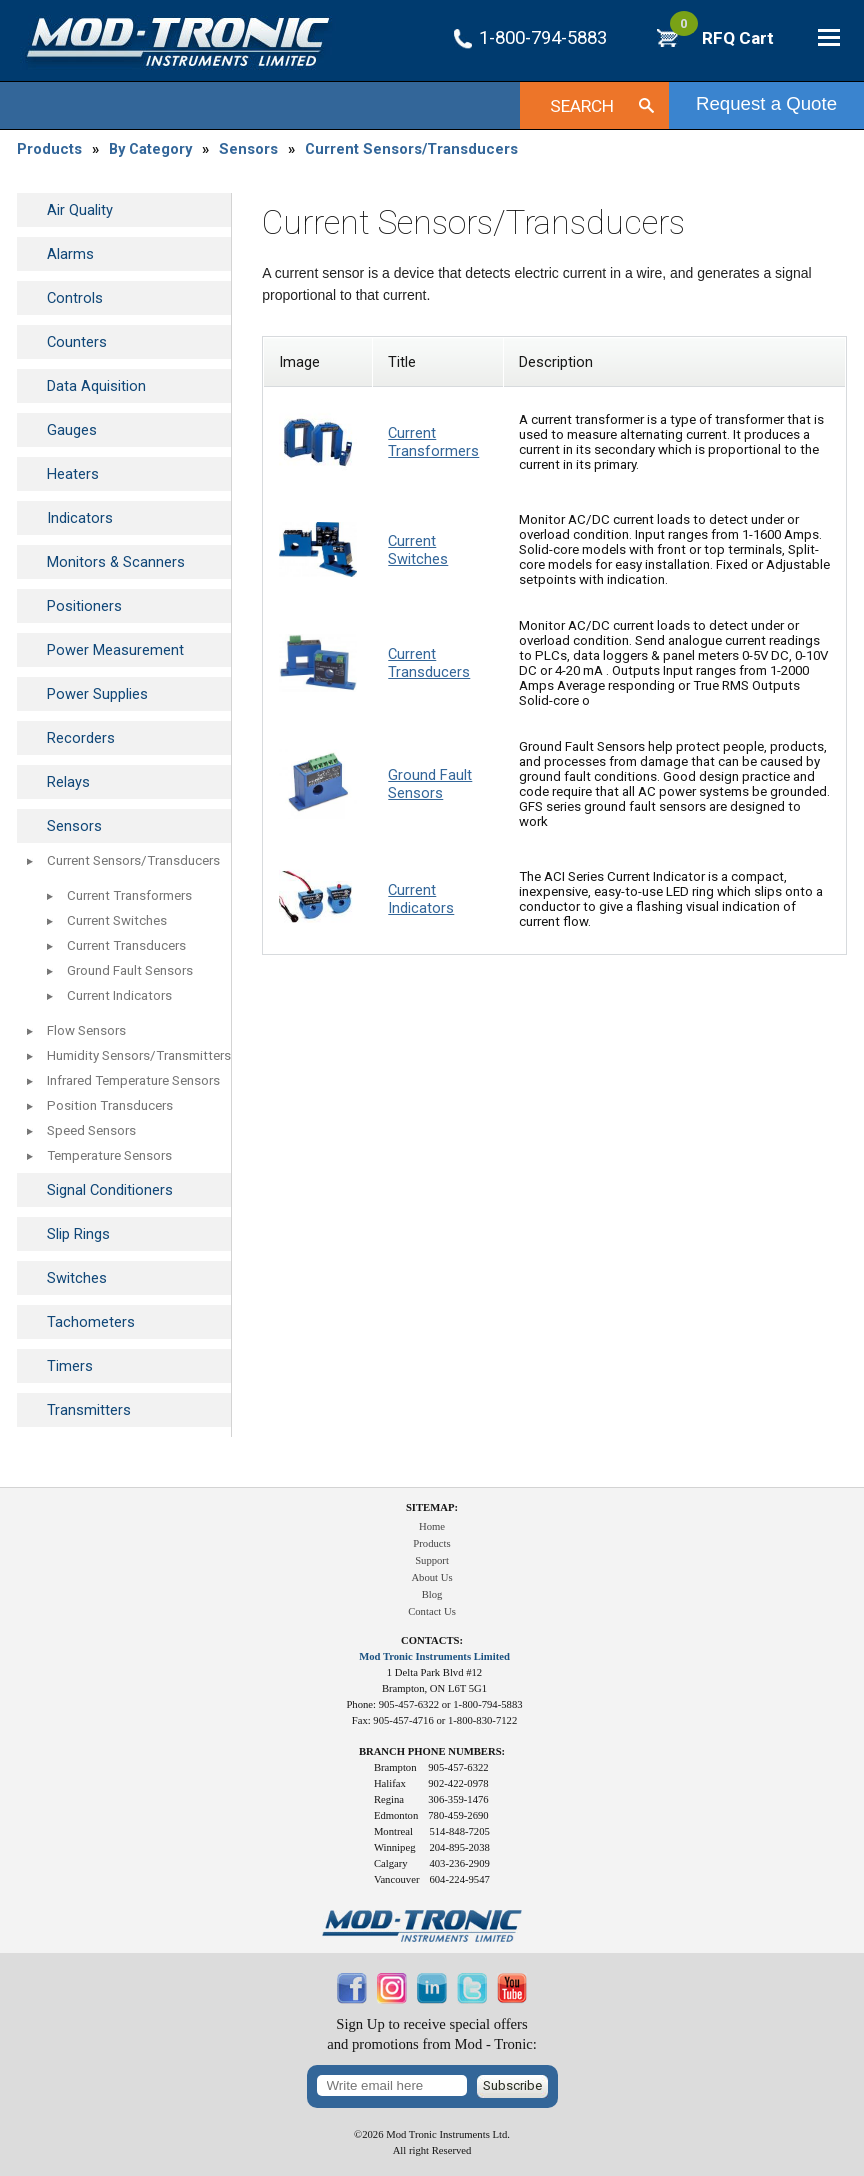 This screenshot has height=2176, width=864. Describe the element at coordinates (117, 920) in the screenshot. I see `Current Switches` at that location.